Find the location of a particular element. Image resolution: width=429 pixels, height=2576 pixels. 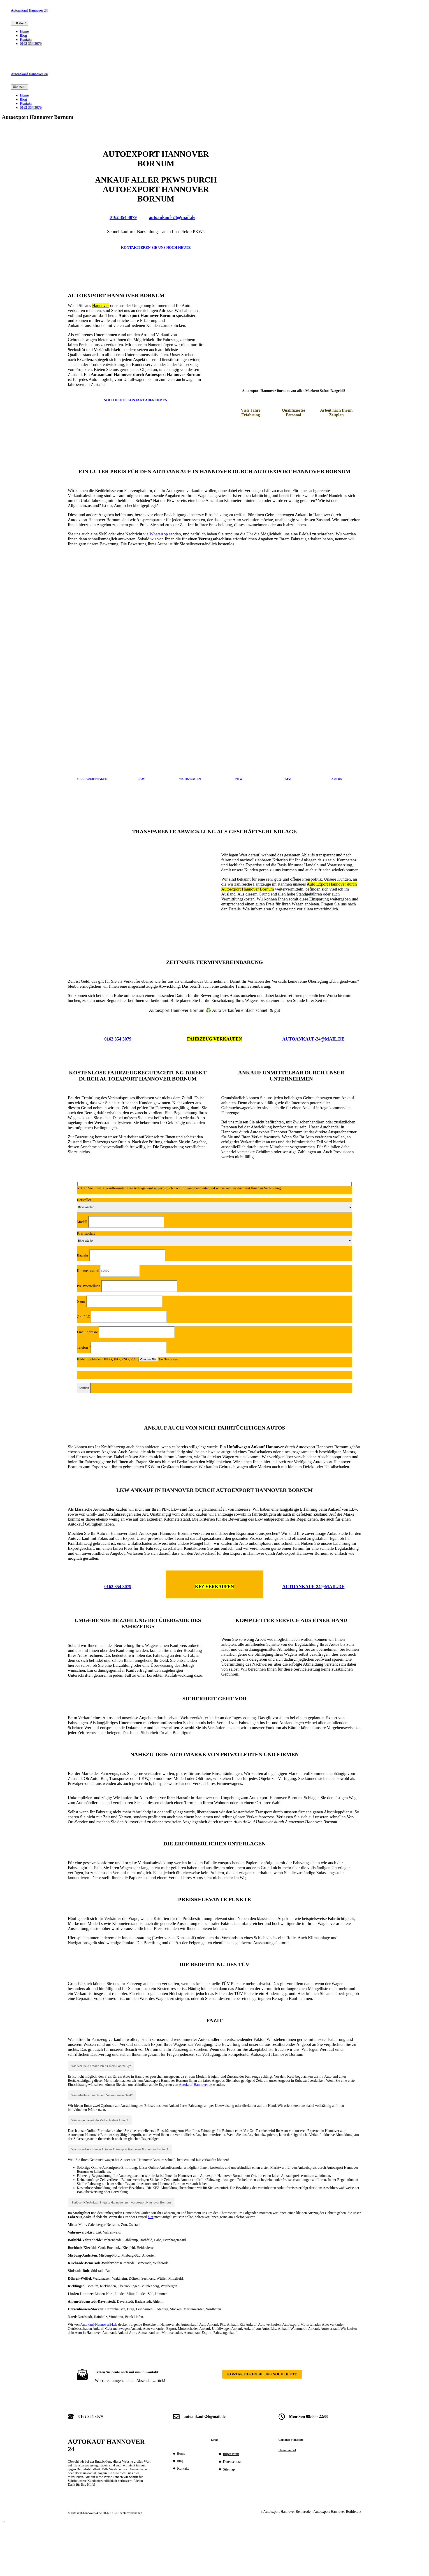

Modell is located at coordinates (82, 1222).